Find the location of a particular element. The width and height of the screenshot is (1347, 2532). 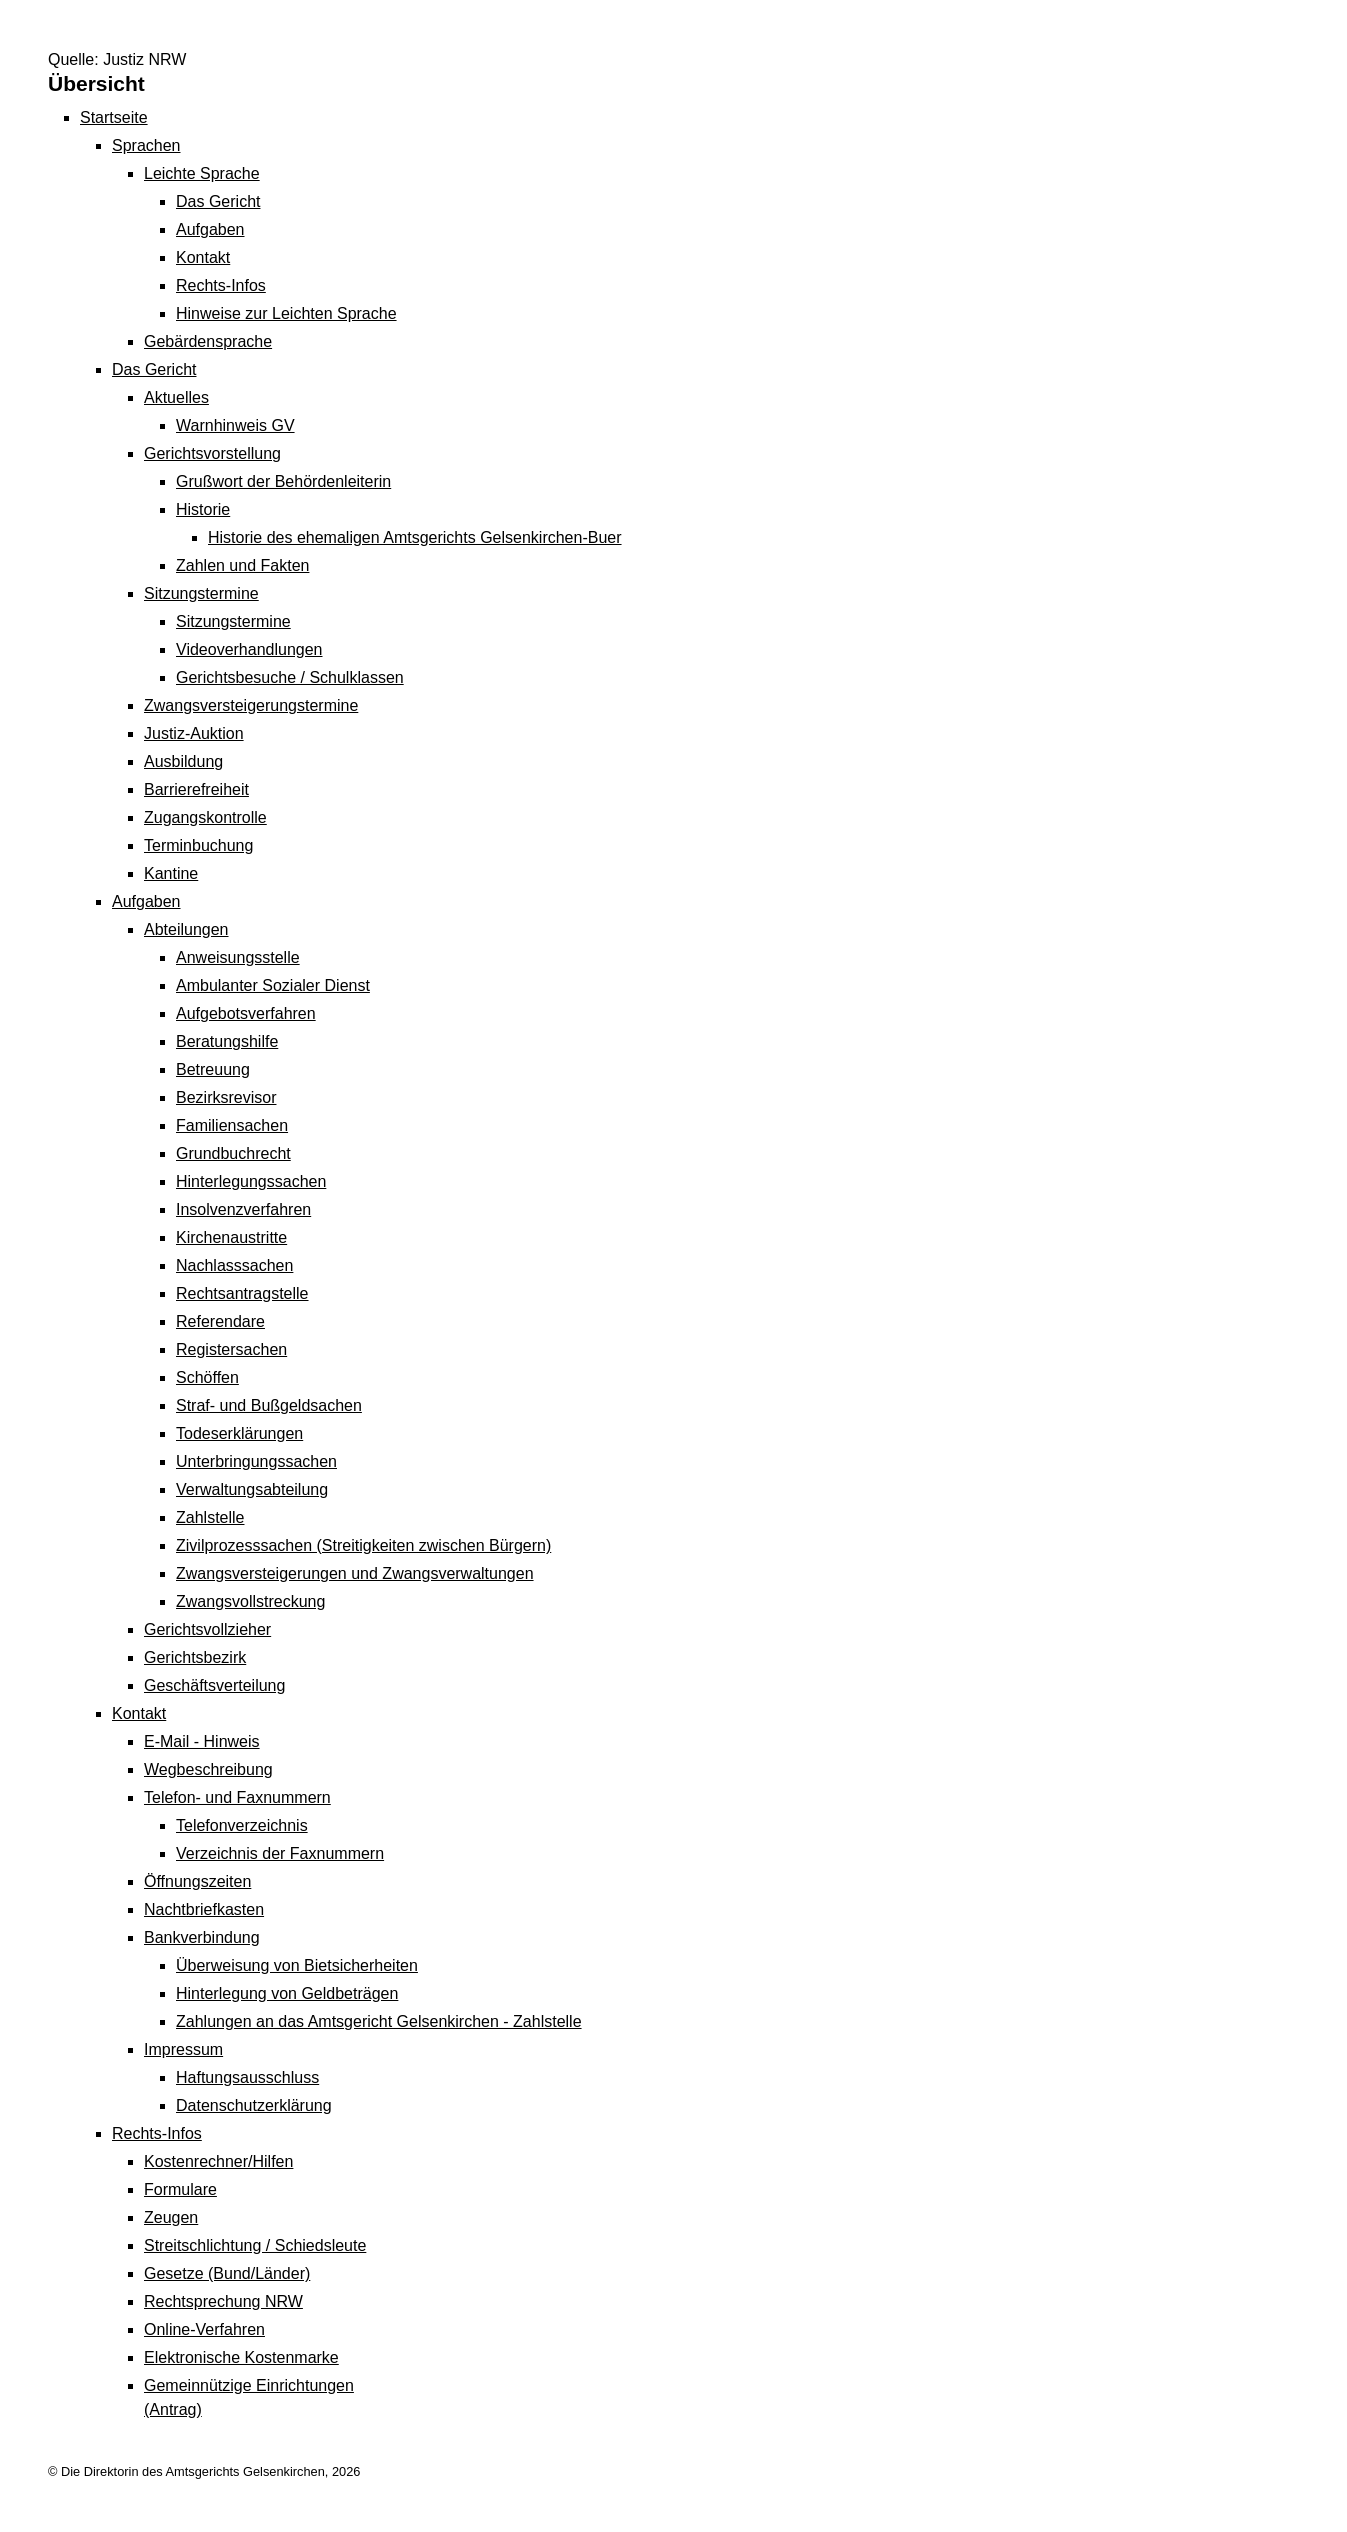

Sprachen is located at coordinates (146, 145).